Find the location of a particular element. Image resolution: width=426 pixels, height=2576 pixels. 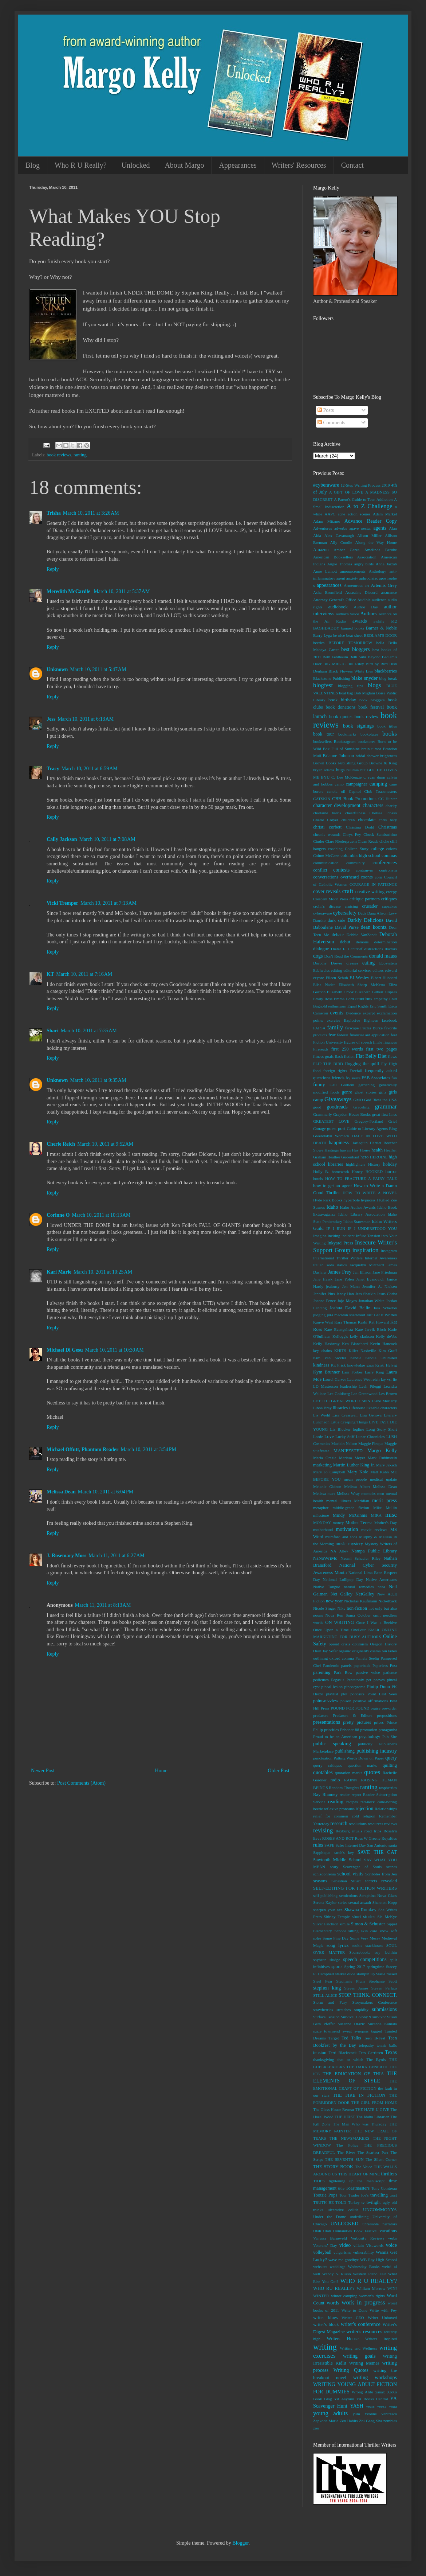

Graceling is located at coordinates (361, 1107).